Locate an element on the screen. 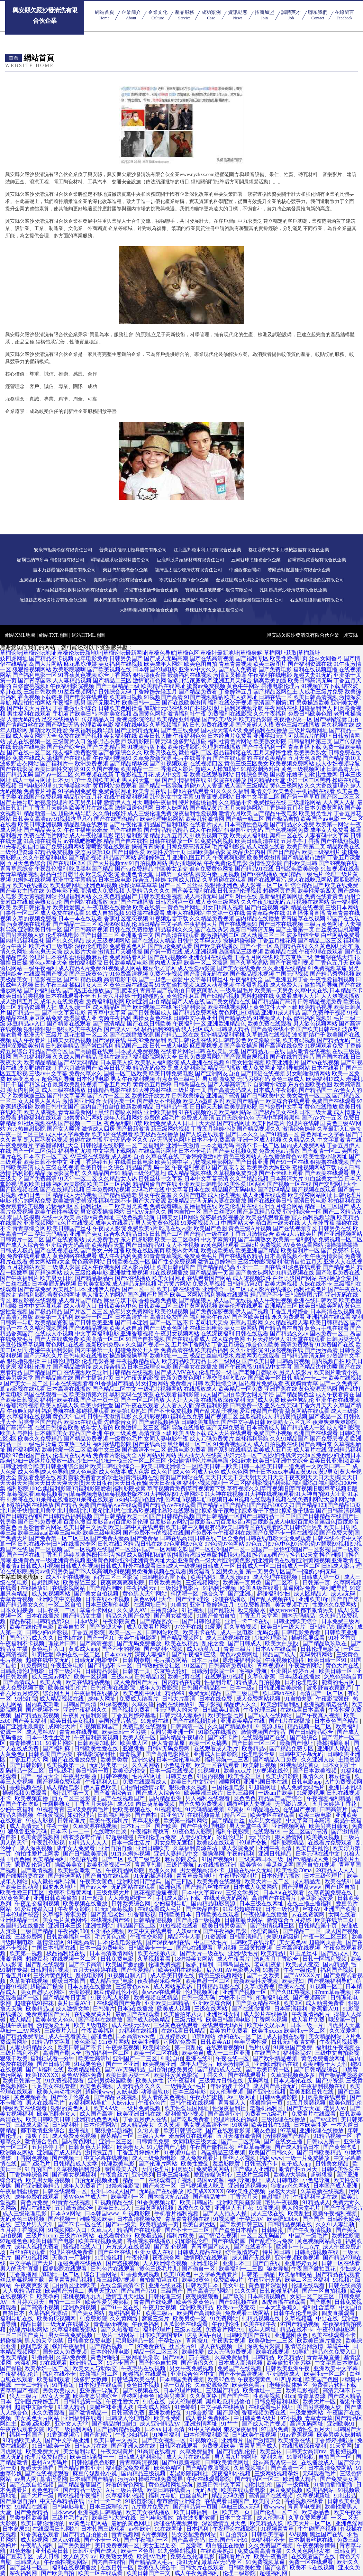 This screenshot has width=363, height=2576. 蜜臀av免费视频 is located at coordinates (206, 686).